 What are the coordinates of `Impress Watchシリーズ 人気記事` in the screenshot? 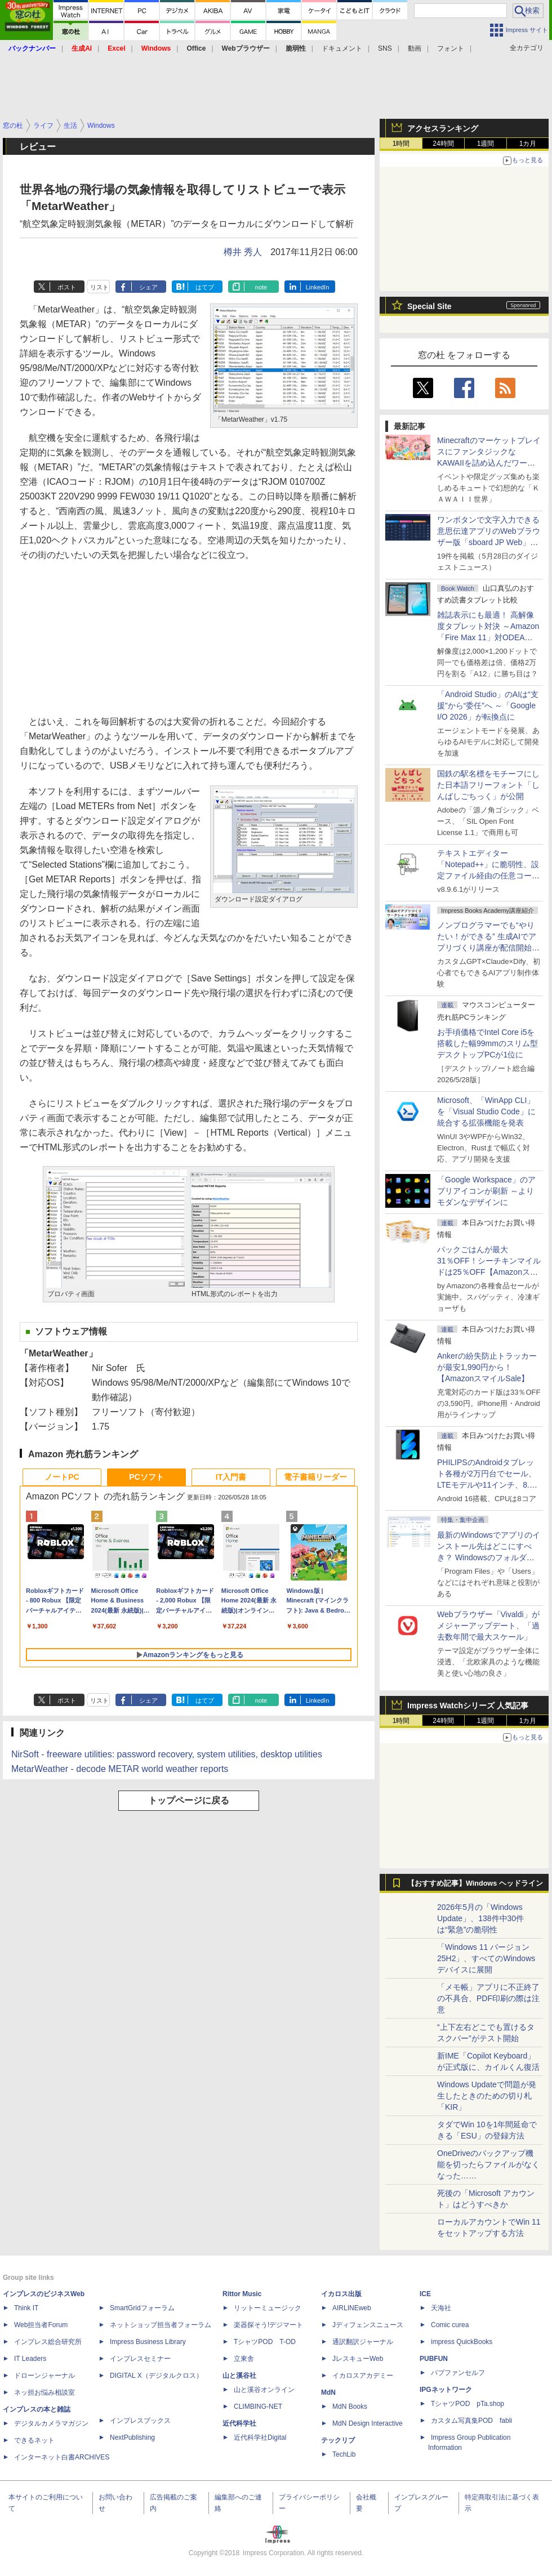 It's located at (467, 1705).